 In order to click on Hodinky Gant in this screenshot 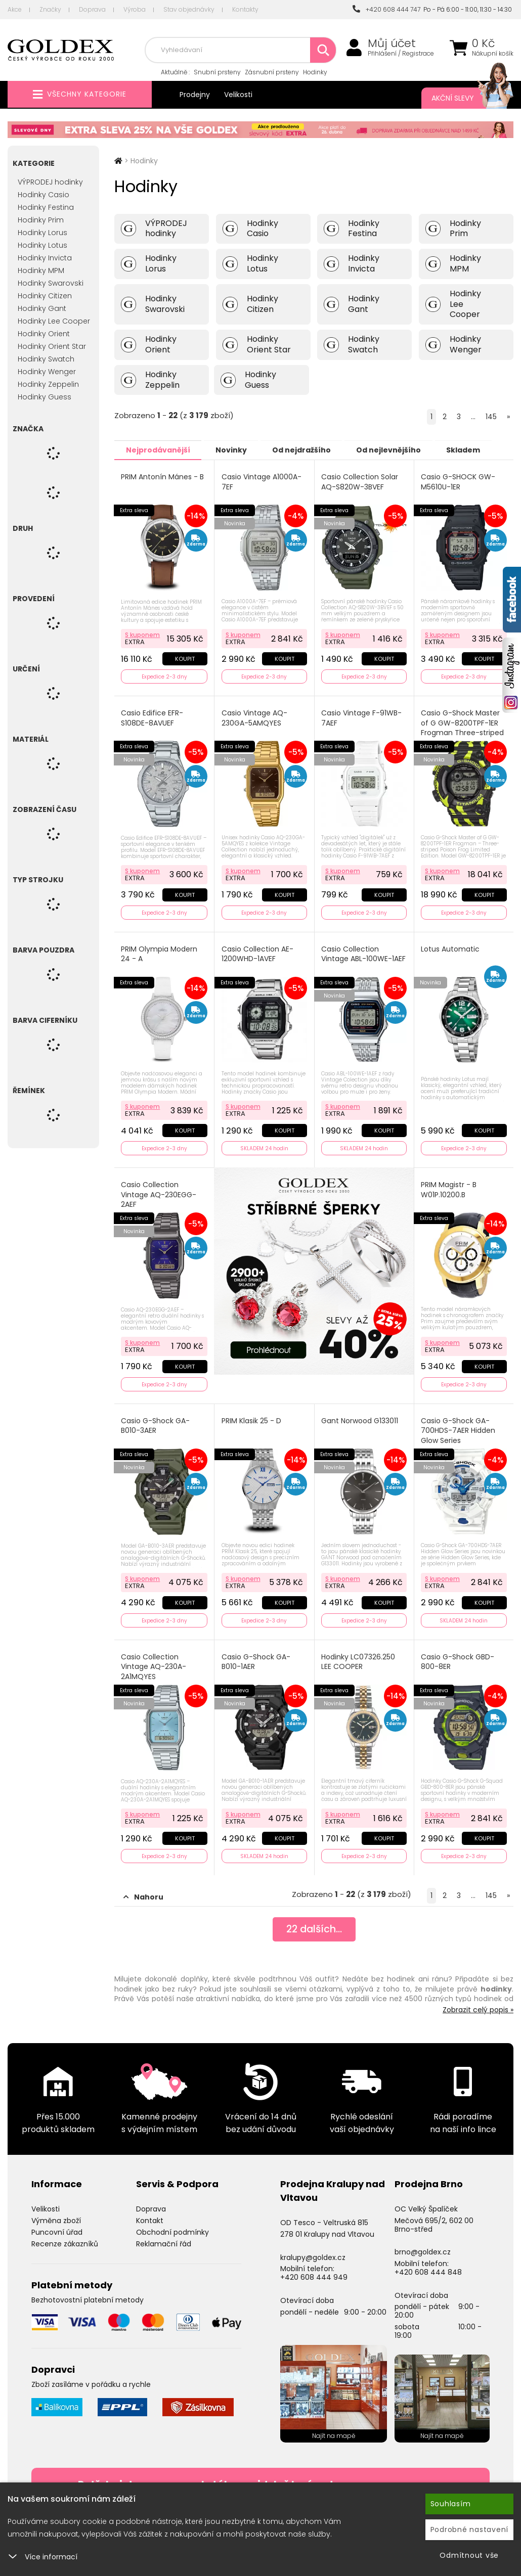, I will do `click(42, 308)`.